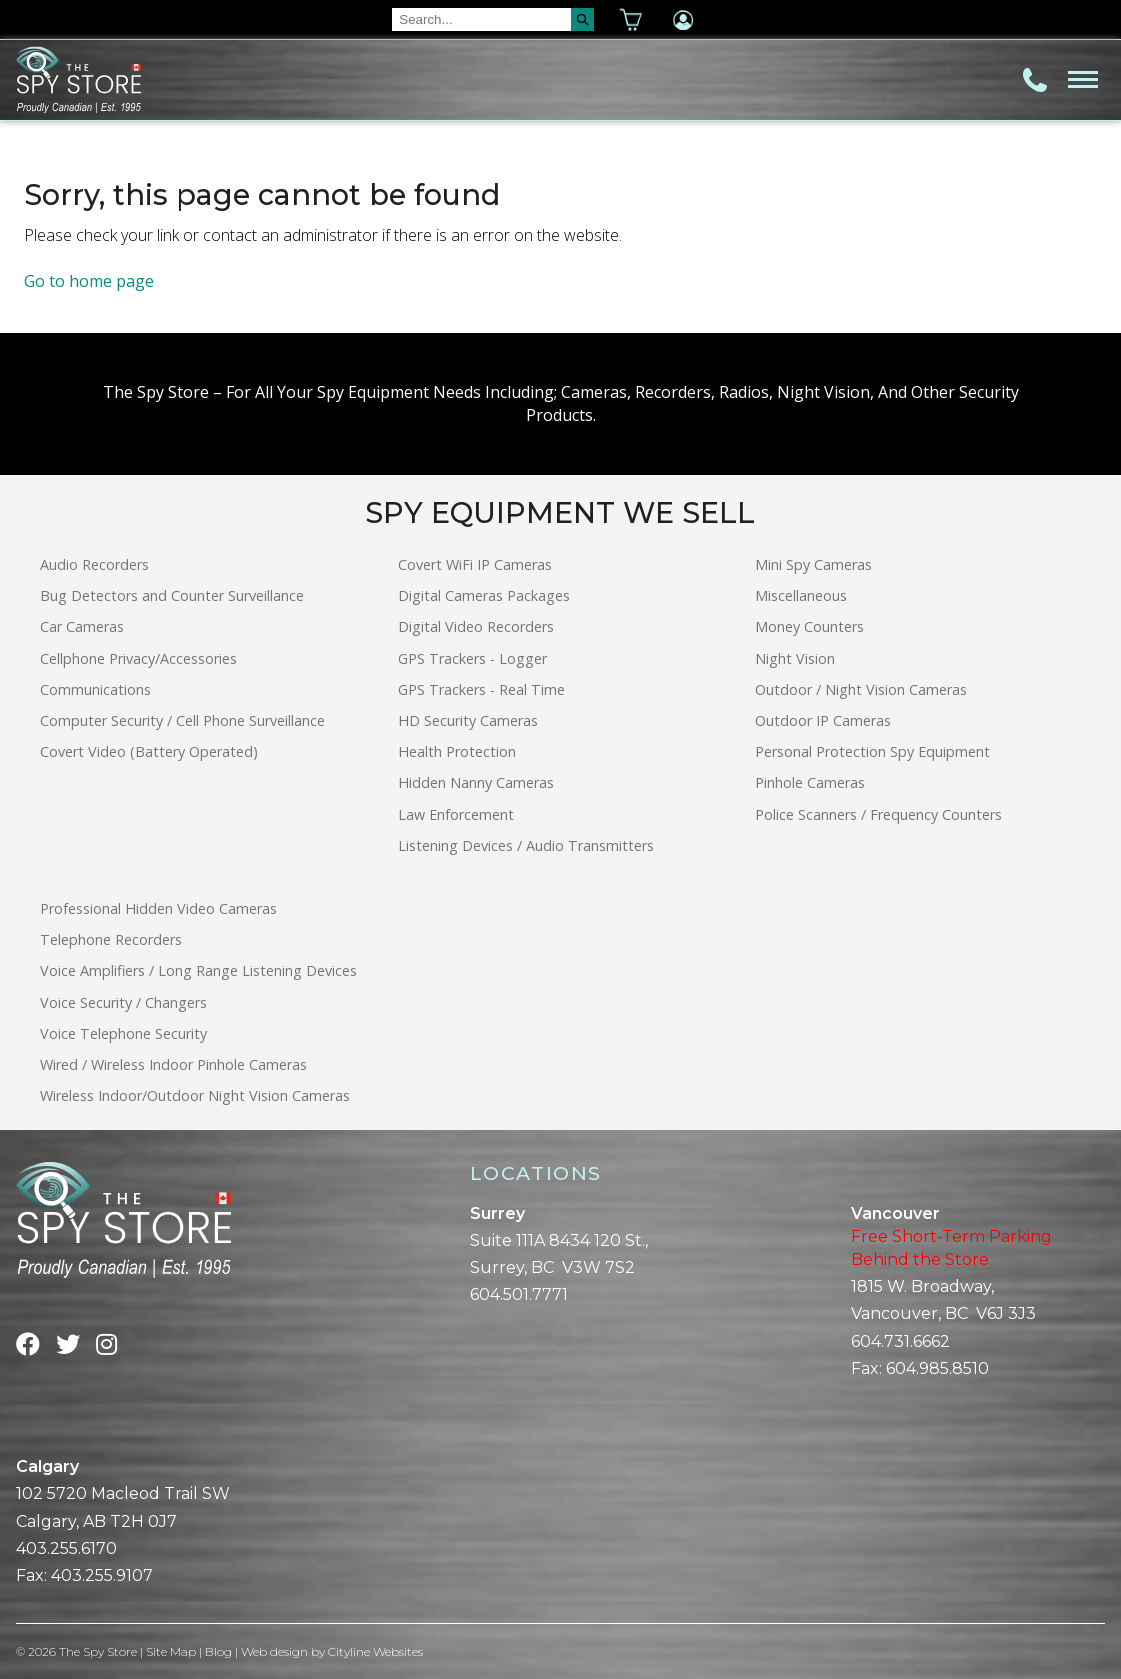 The height and width of the screenshot is (1679, 1121). Describe the element at coordinates (823, 720) in the screenshot. I see `Outdoor IP Cameras` at that location.